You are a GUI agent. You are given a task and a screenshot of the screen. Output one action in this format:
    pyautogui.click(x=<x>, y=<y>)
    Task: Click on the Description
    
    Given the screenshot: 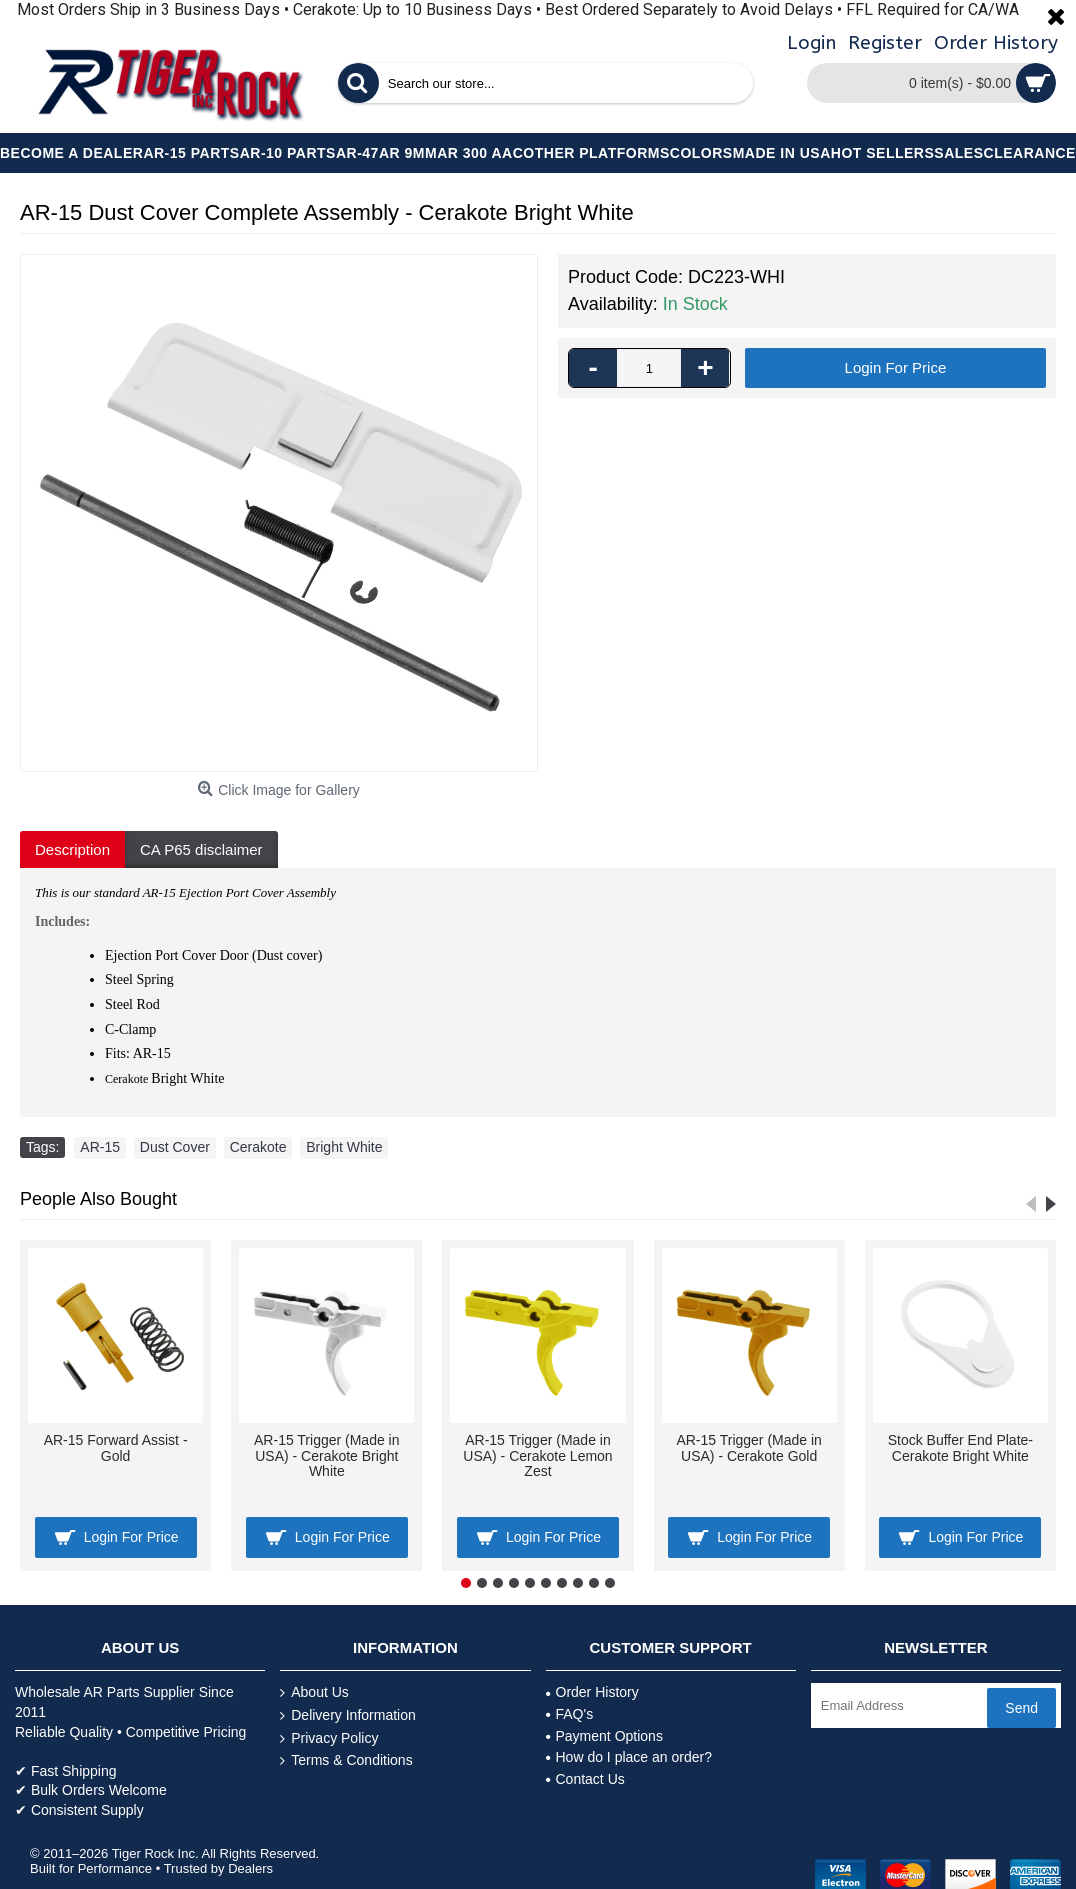 What is the action you would take?
    pyautogui.click(x=72, y=849)
    